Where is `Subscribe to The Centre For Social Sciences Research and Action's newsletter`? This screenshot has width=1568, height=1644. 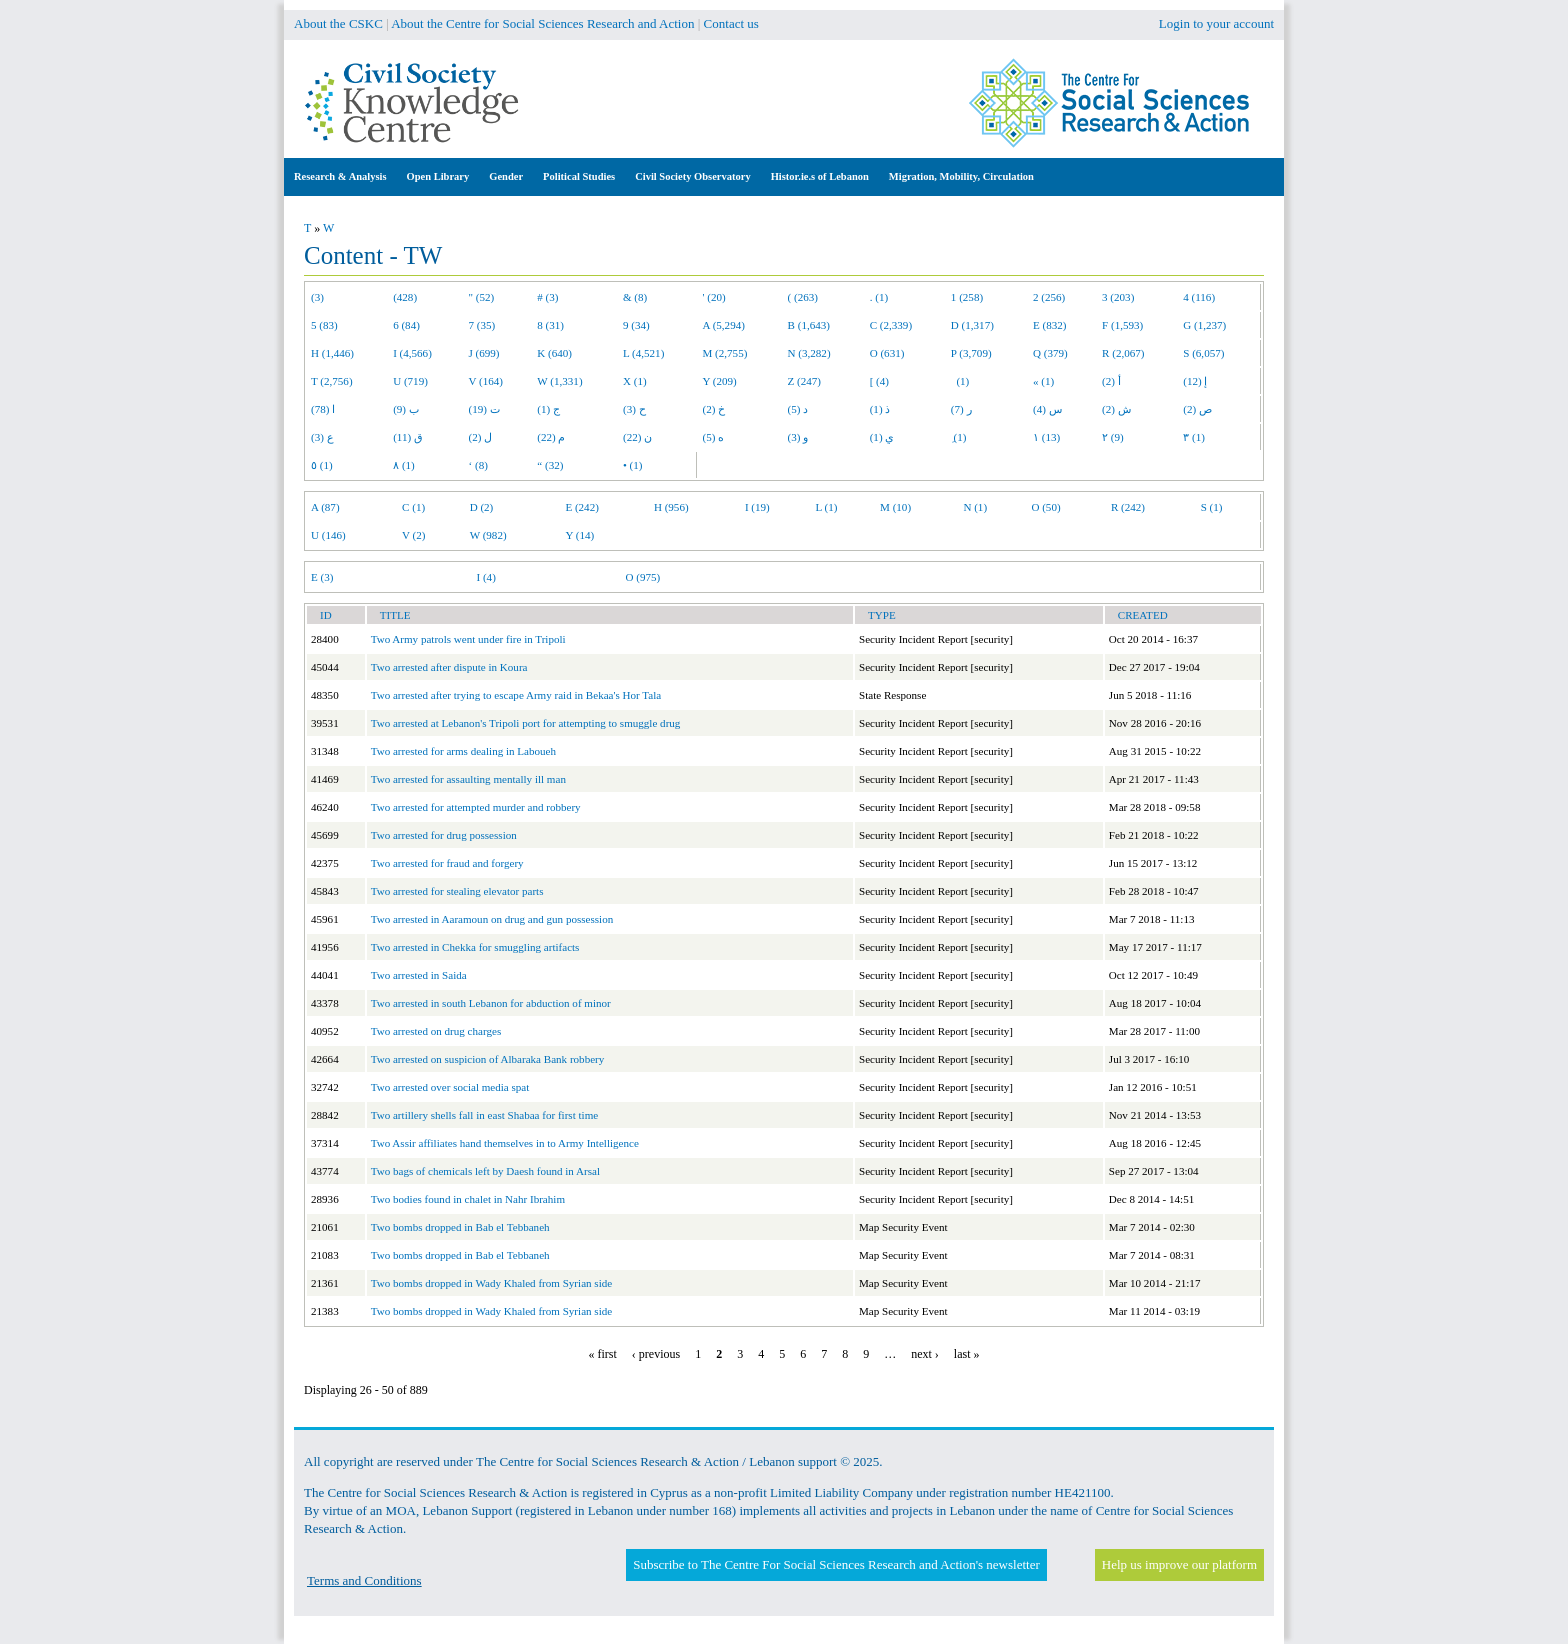 Subscribe to The Centre For Social Sciences Research and Action's newsletter is located at coordinates (836, 1564).